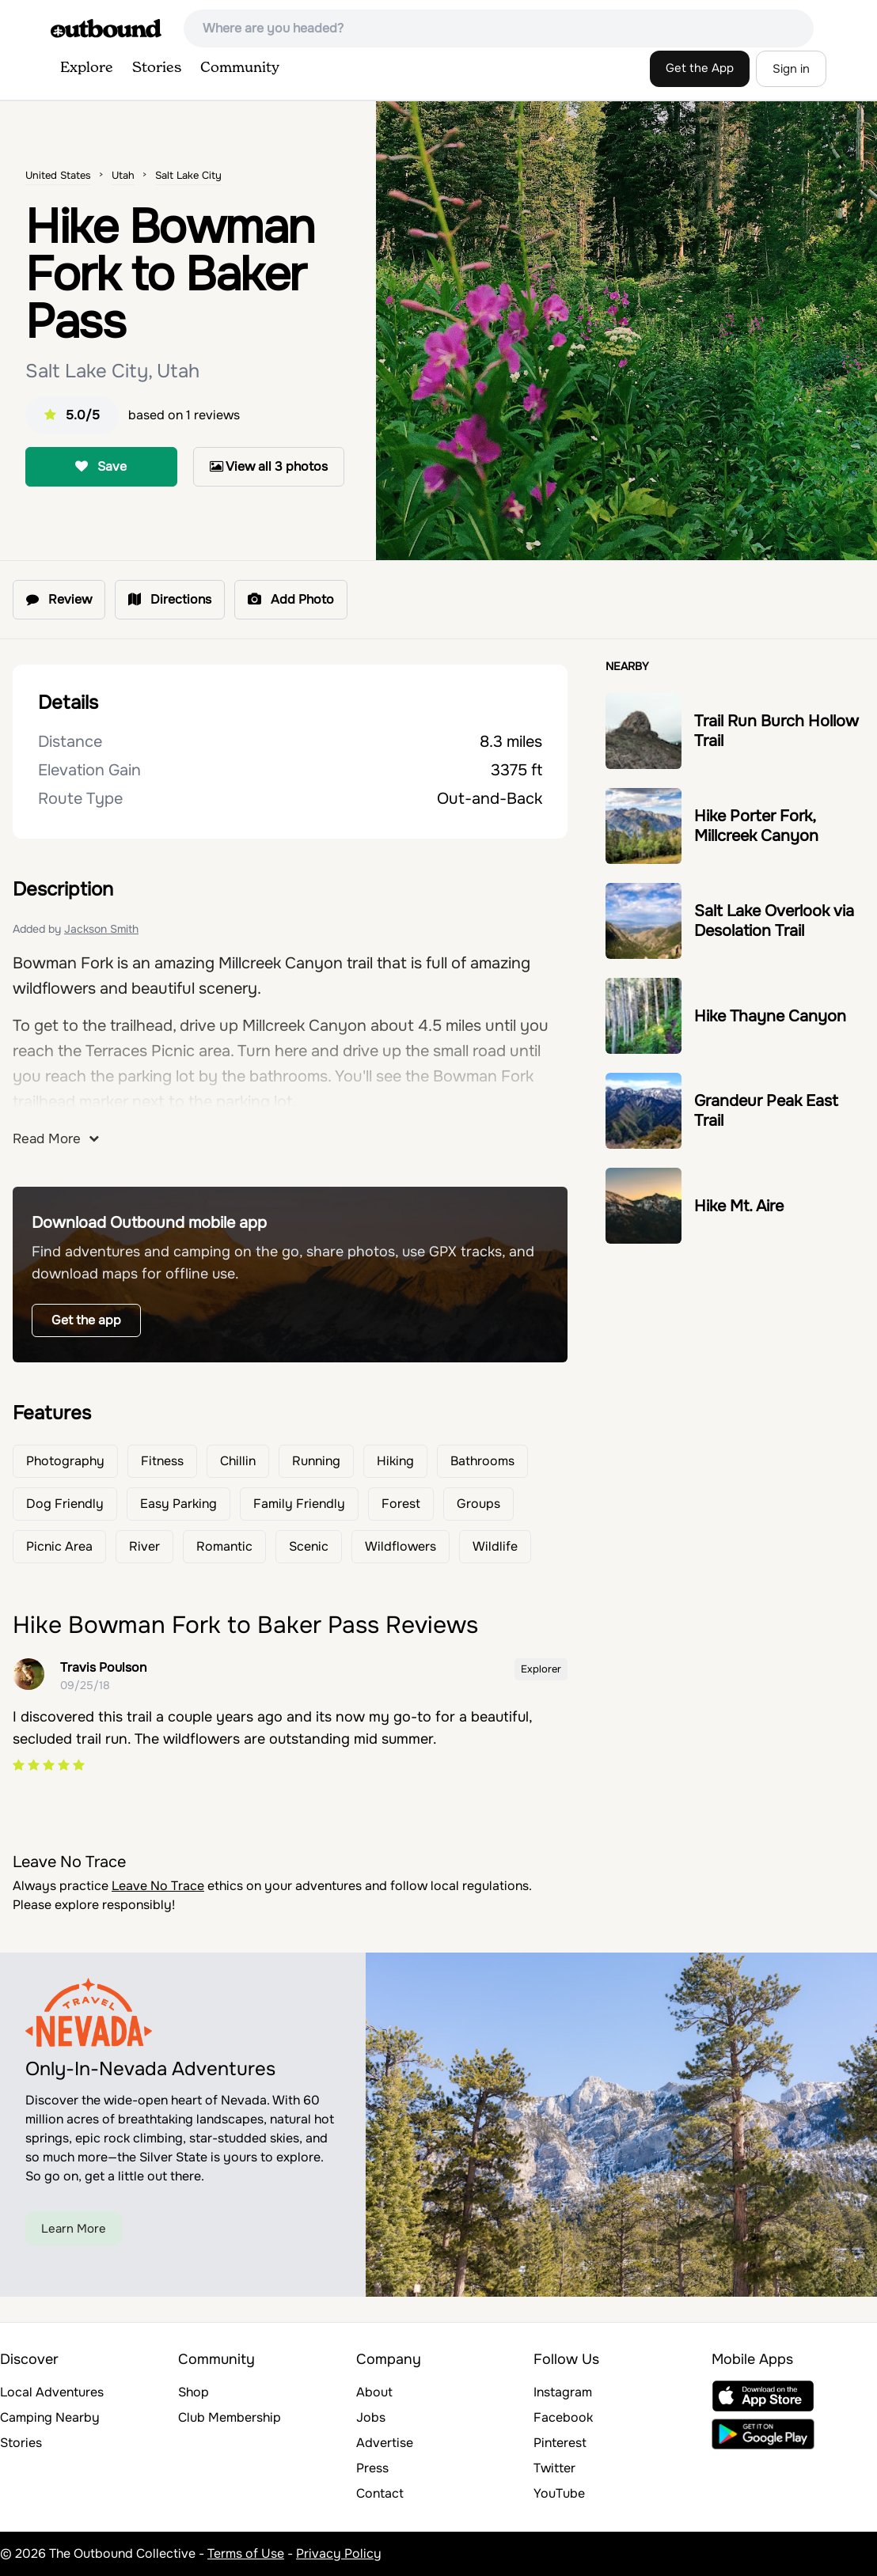  Describe the element at coordinates (239, 68) in the screenshot. I see `Community` at that location.